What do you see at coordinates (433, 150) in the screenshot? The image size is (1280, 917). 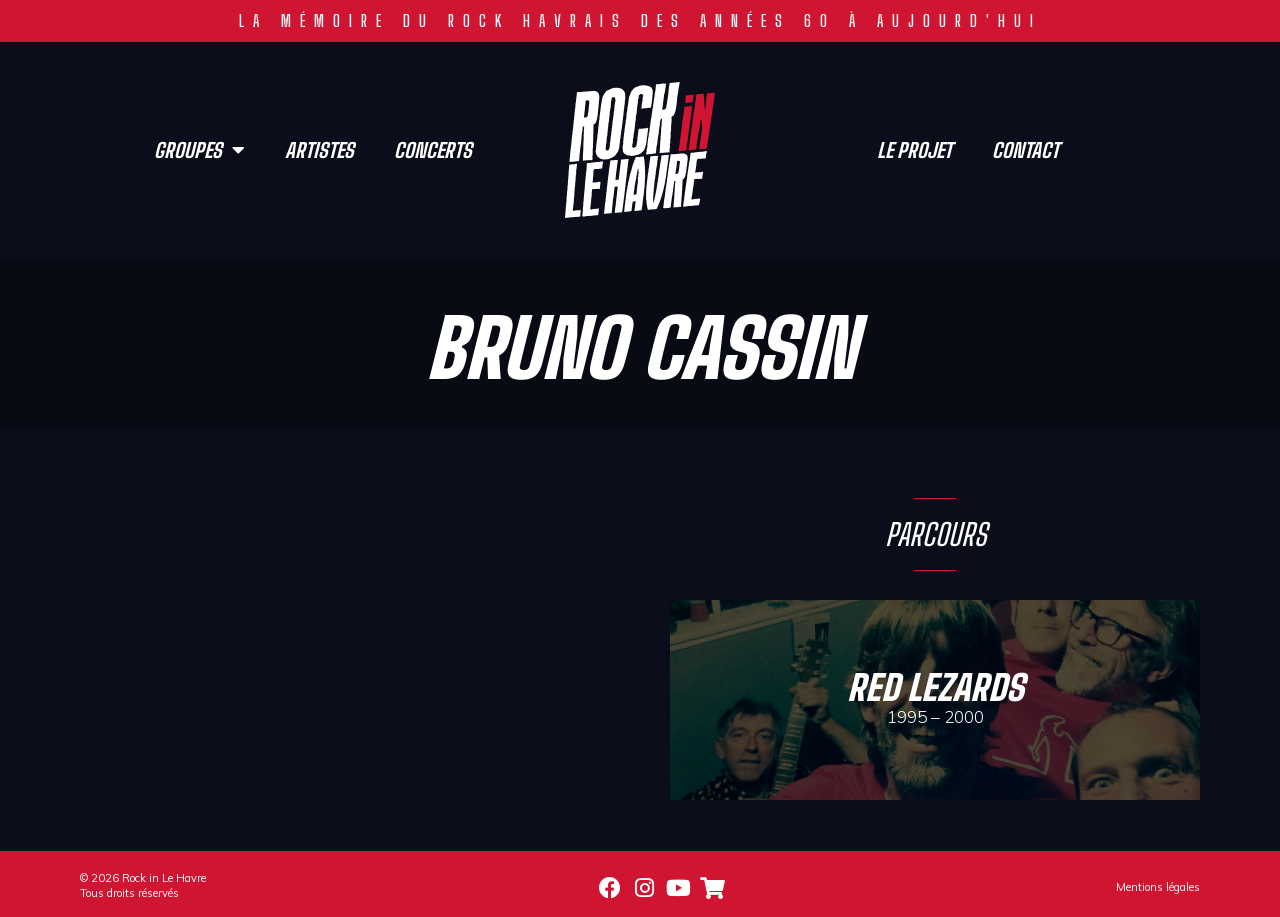 I see `Concerts` at bounding box center [433, 150].